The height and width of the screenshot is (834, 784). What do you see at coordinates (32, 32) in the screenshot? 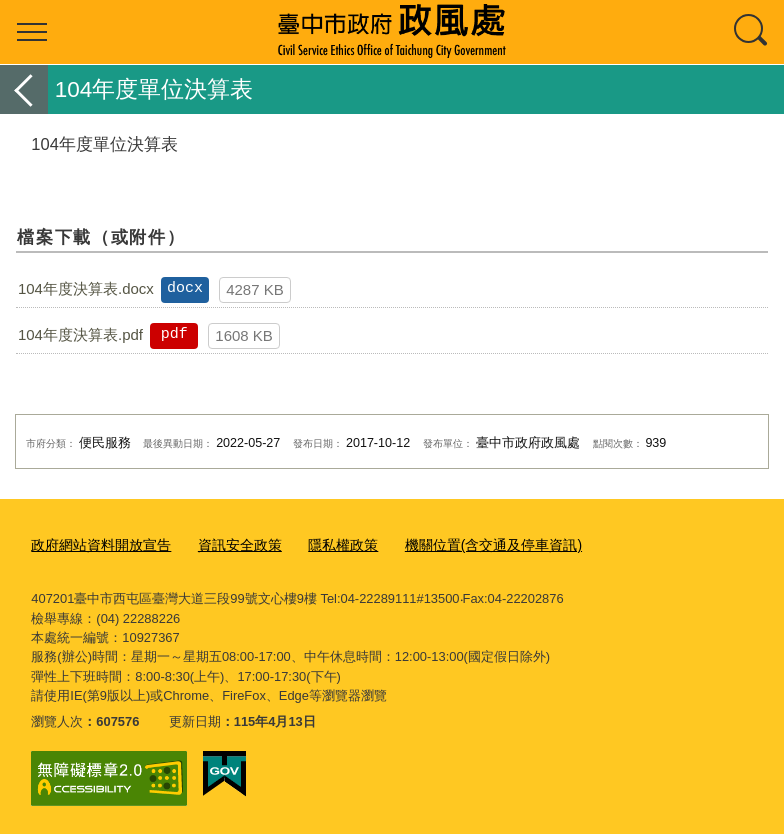
I see `選單` at bounding box center [32, 32].